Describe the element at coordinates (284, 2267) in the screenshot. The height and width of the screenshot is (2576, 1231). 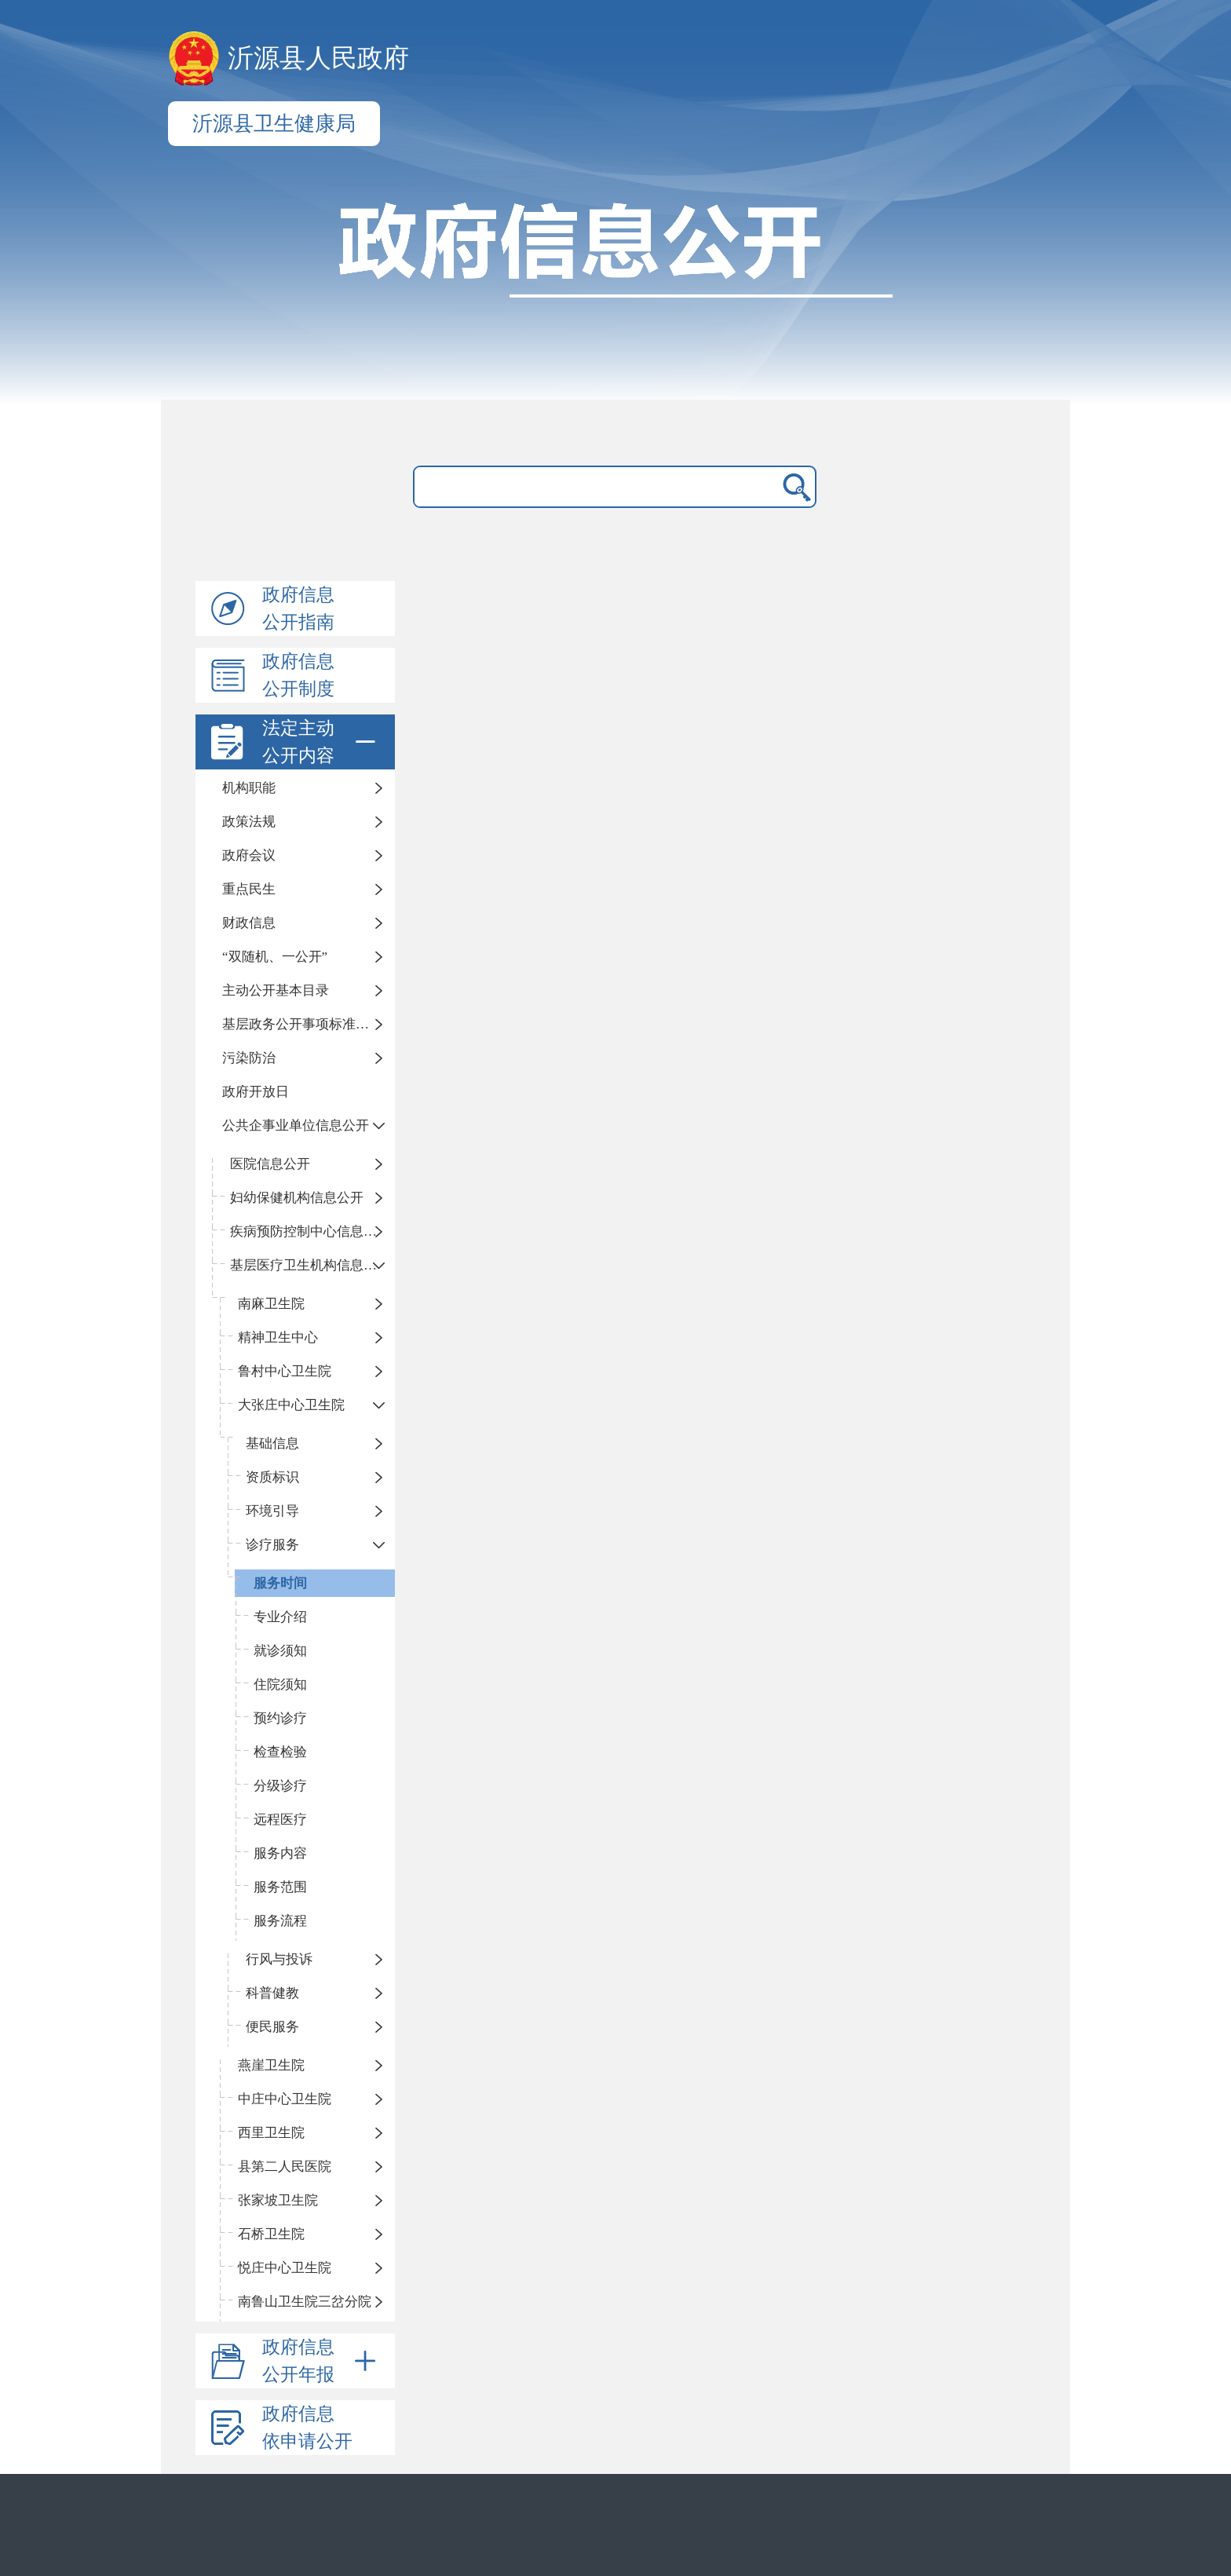
I see `悦庄中心卫生院` at that location.